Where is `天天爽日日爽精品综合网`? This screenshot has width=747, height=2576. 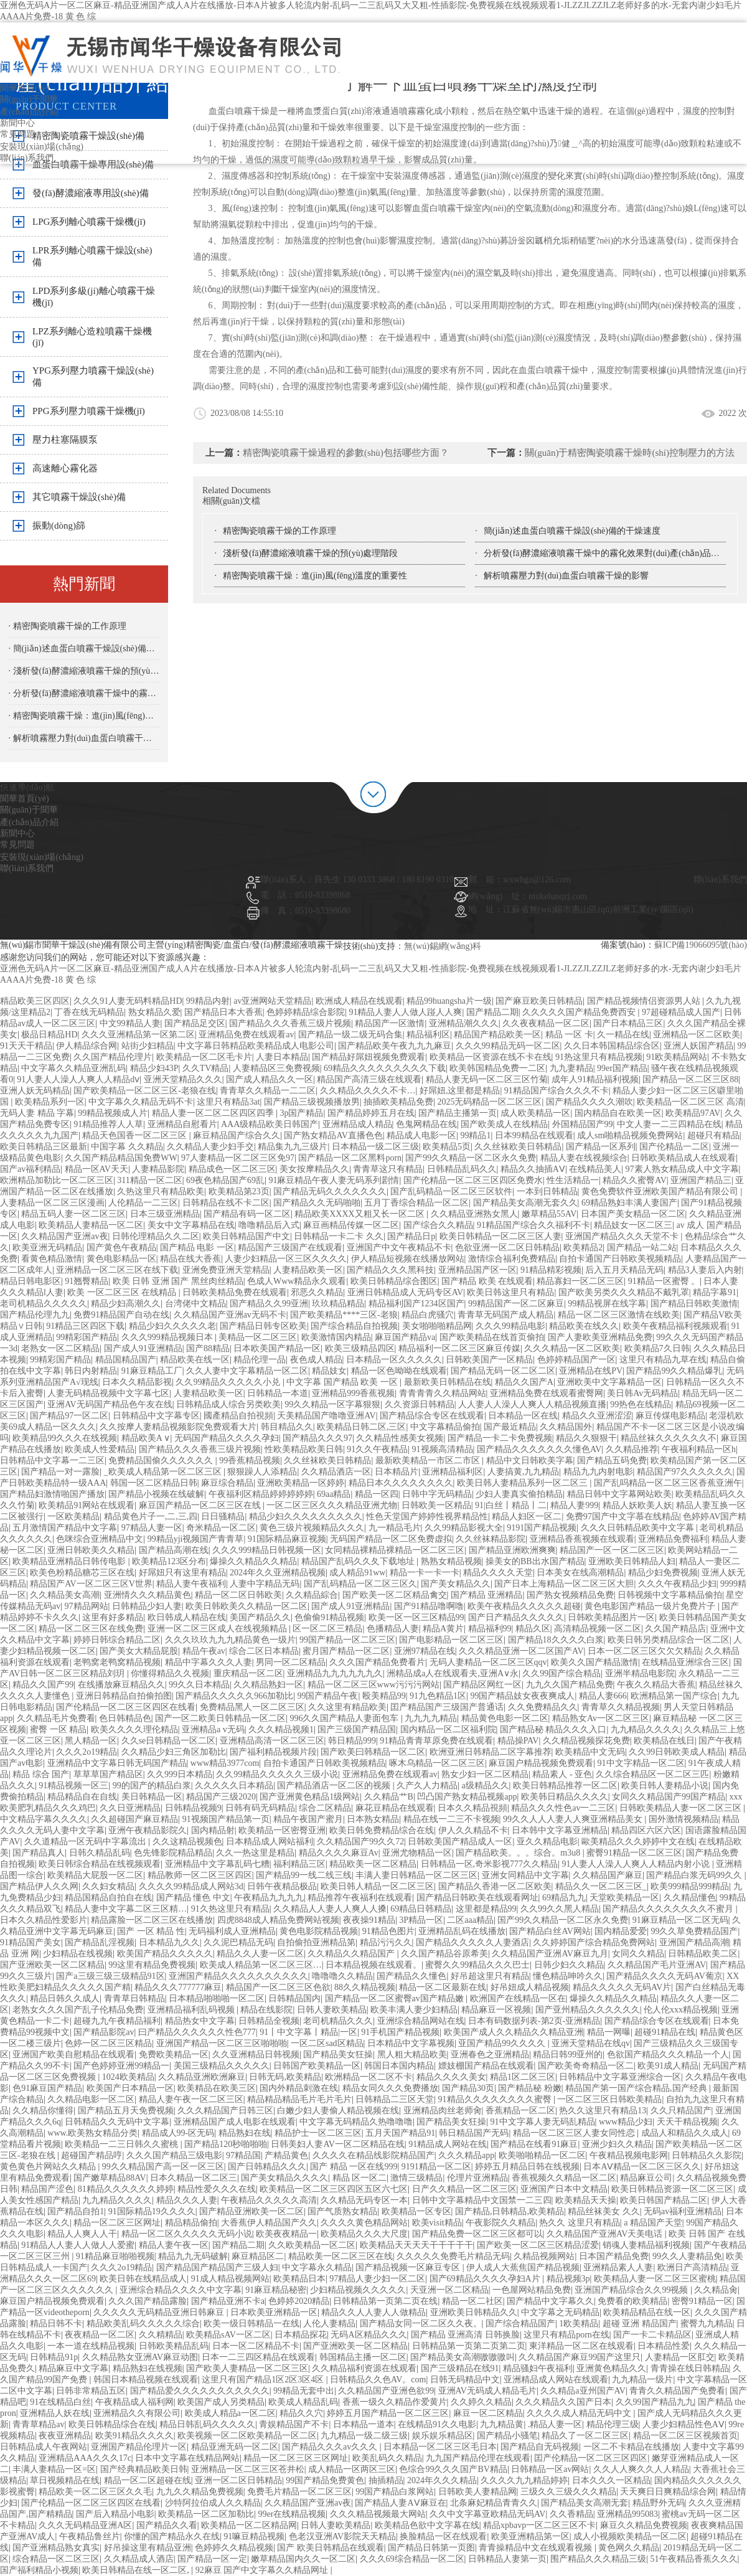
天天爽日日爽精品综合网 is located at coordinates (668, 2491).